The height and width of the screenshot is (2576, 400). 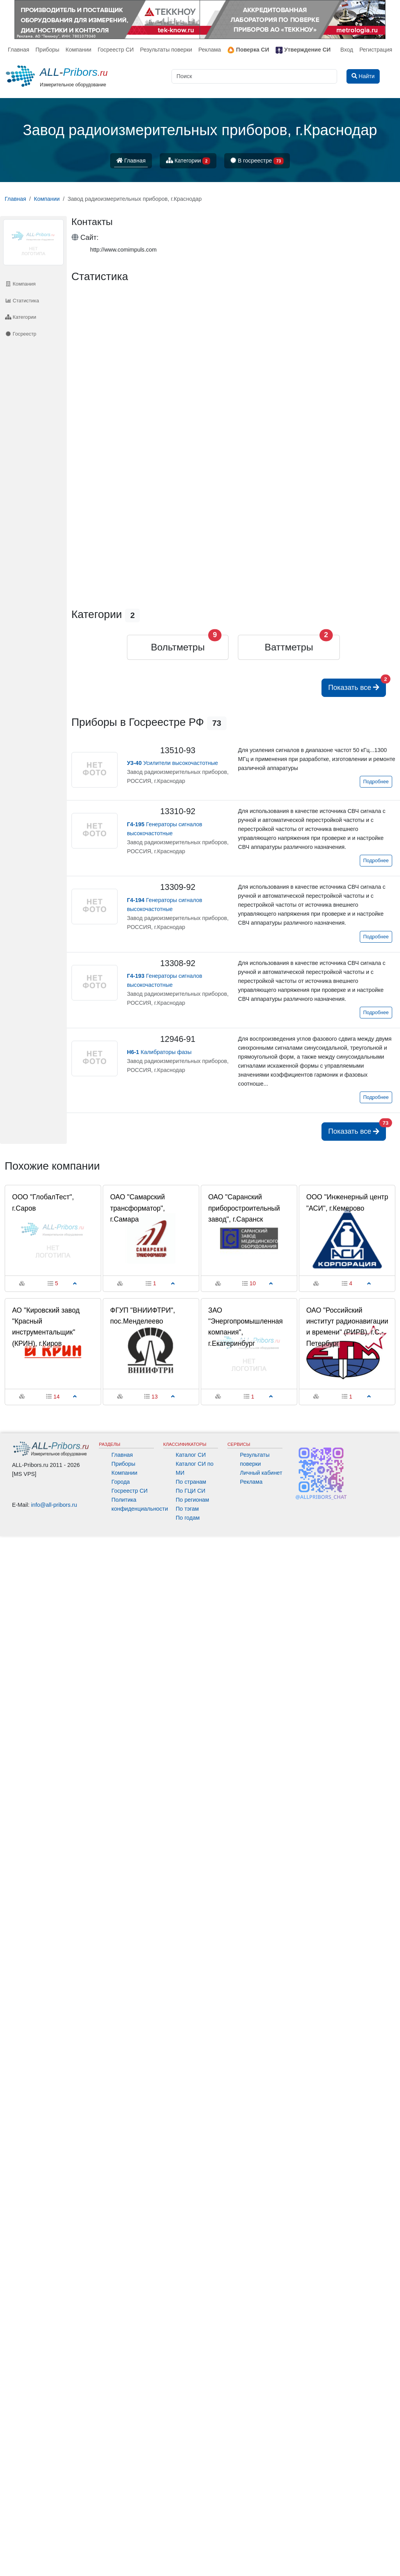 I want to click on Результаты поверки, so click(x=166, y=49).